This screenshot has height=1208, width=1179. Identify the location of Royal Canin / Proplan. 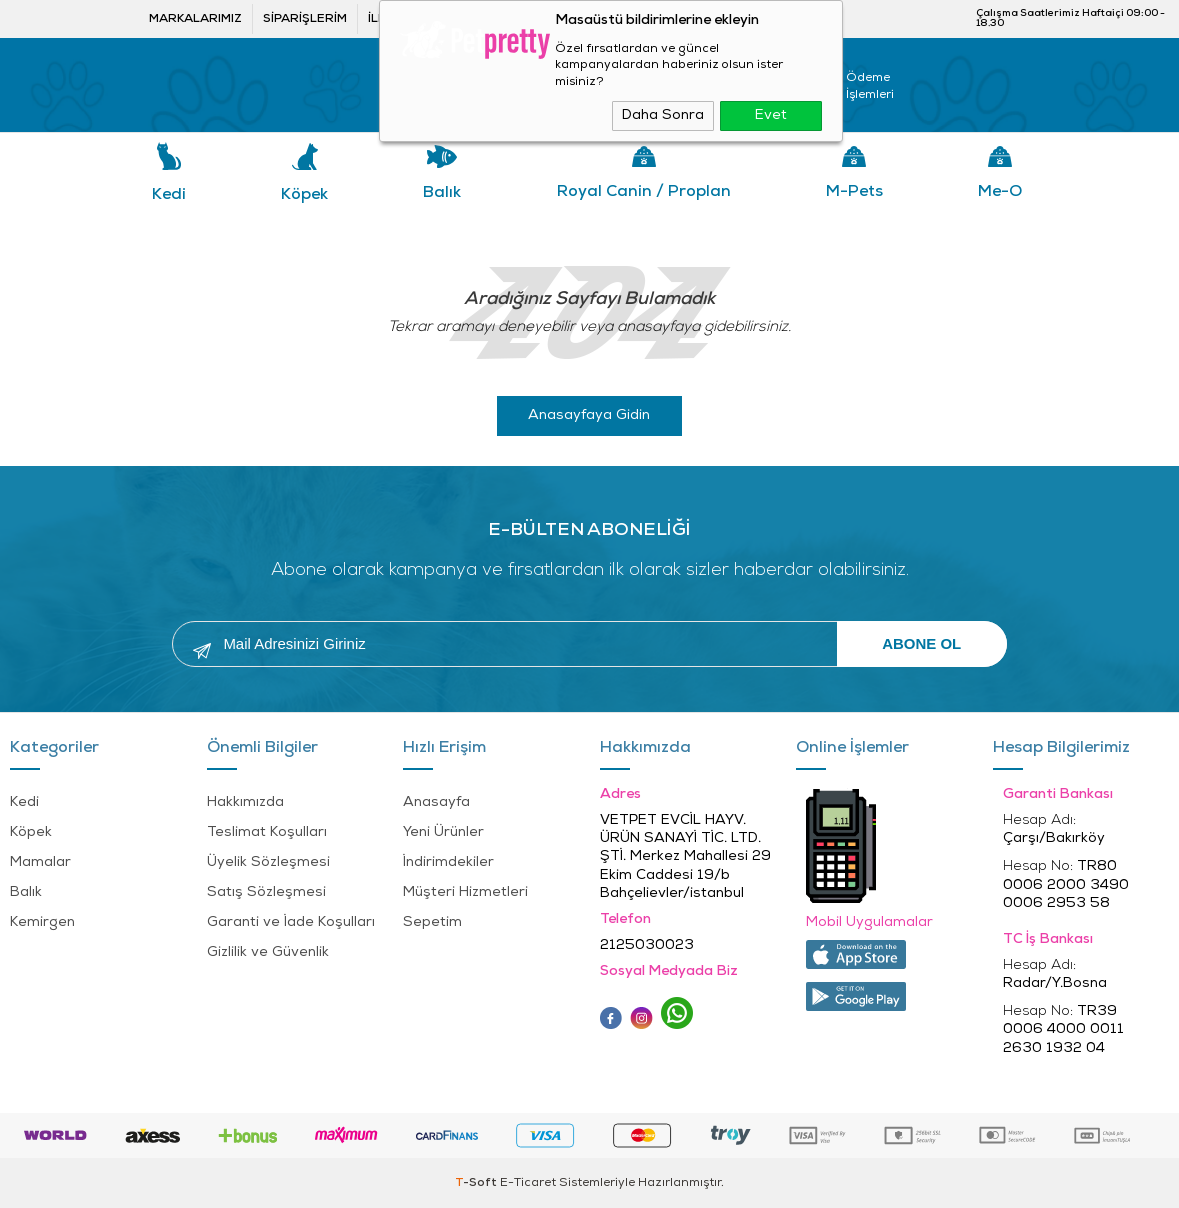
(644, 192).